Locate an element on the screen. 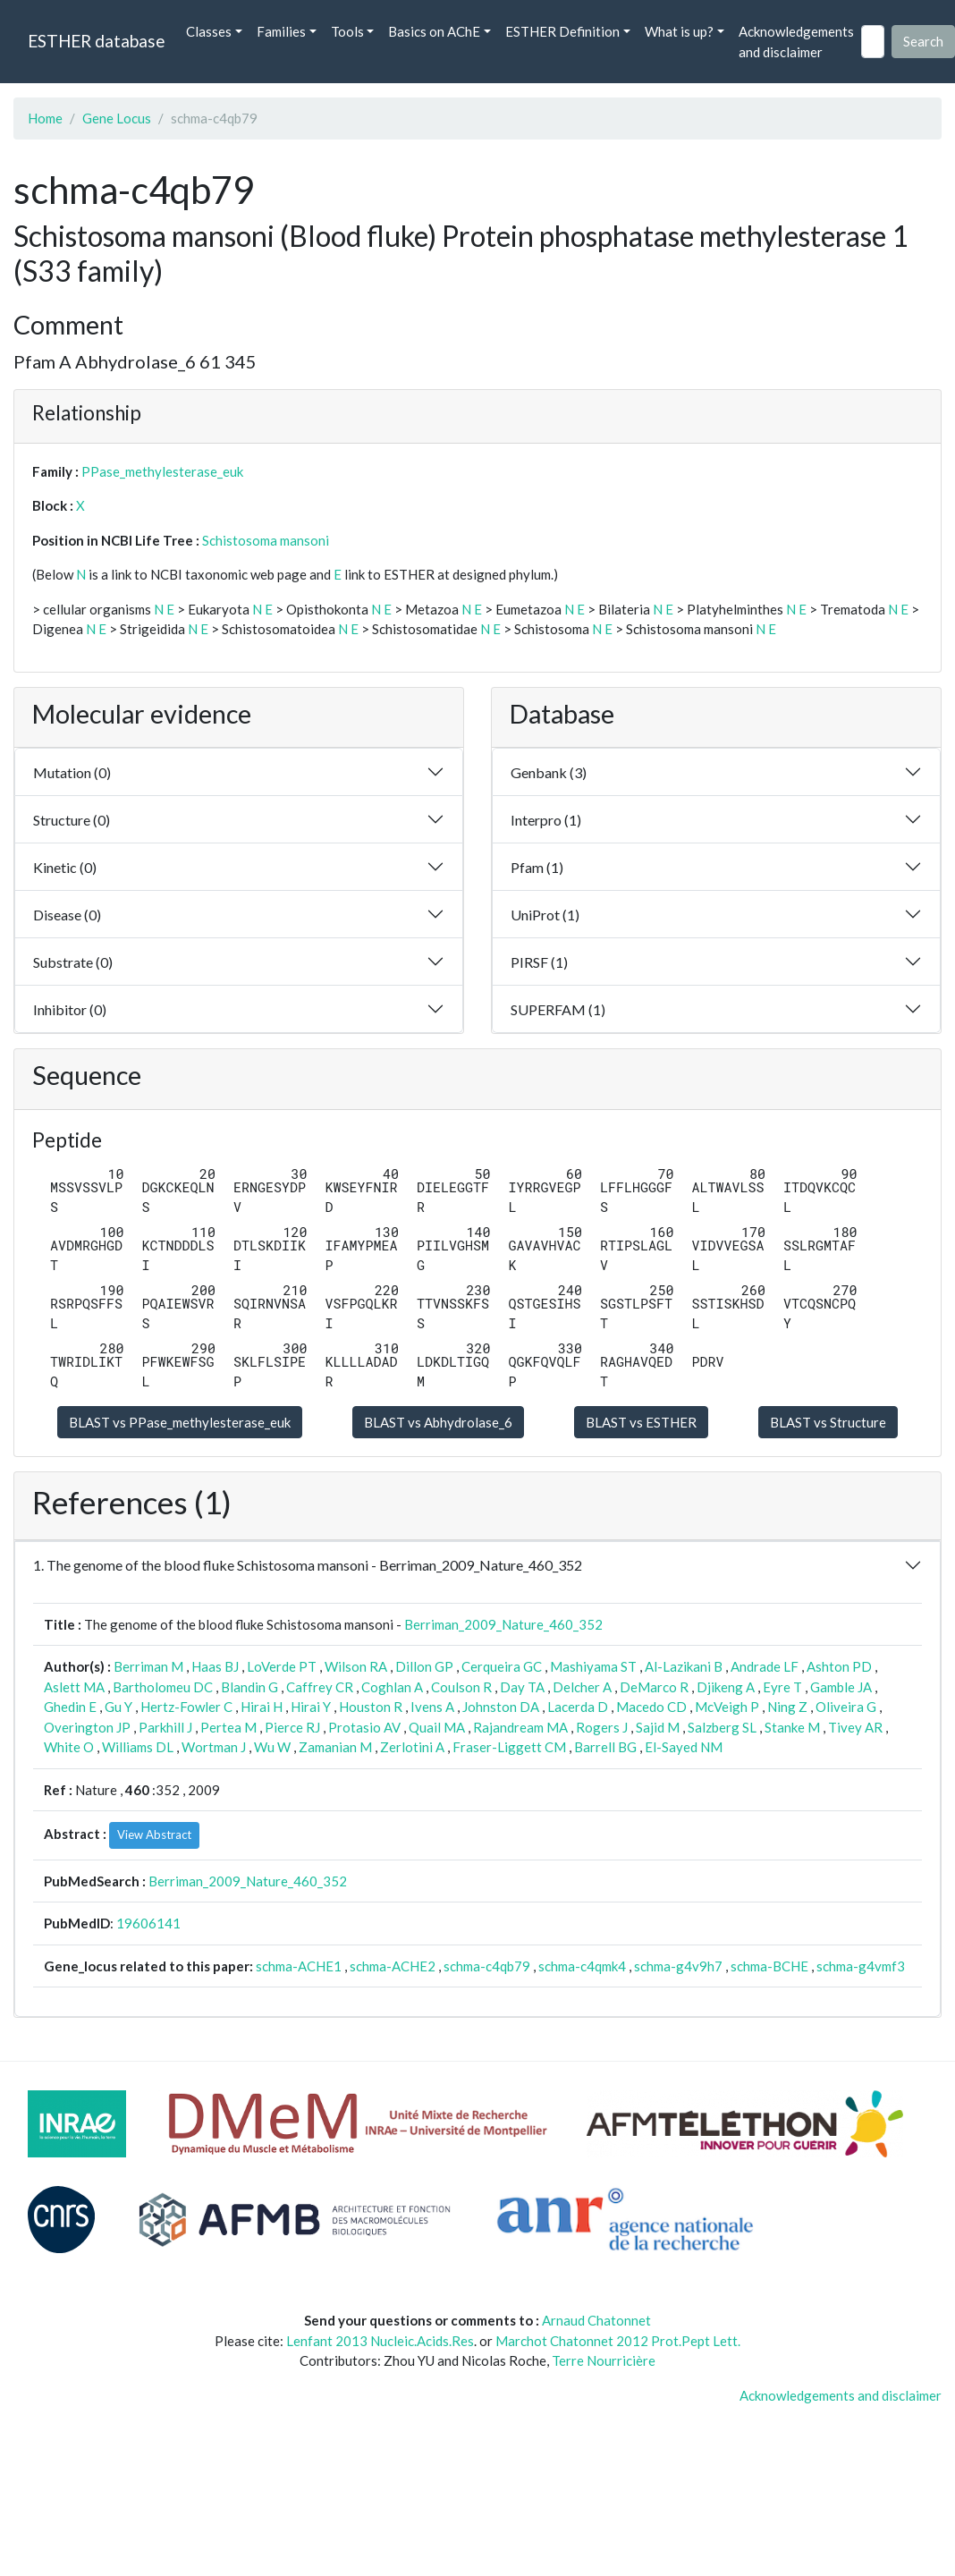  Berriman_2009_Nature_460_352 is located at coordinates (503, 1624).